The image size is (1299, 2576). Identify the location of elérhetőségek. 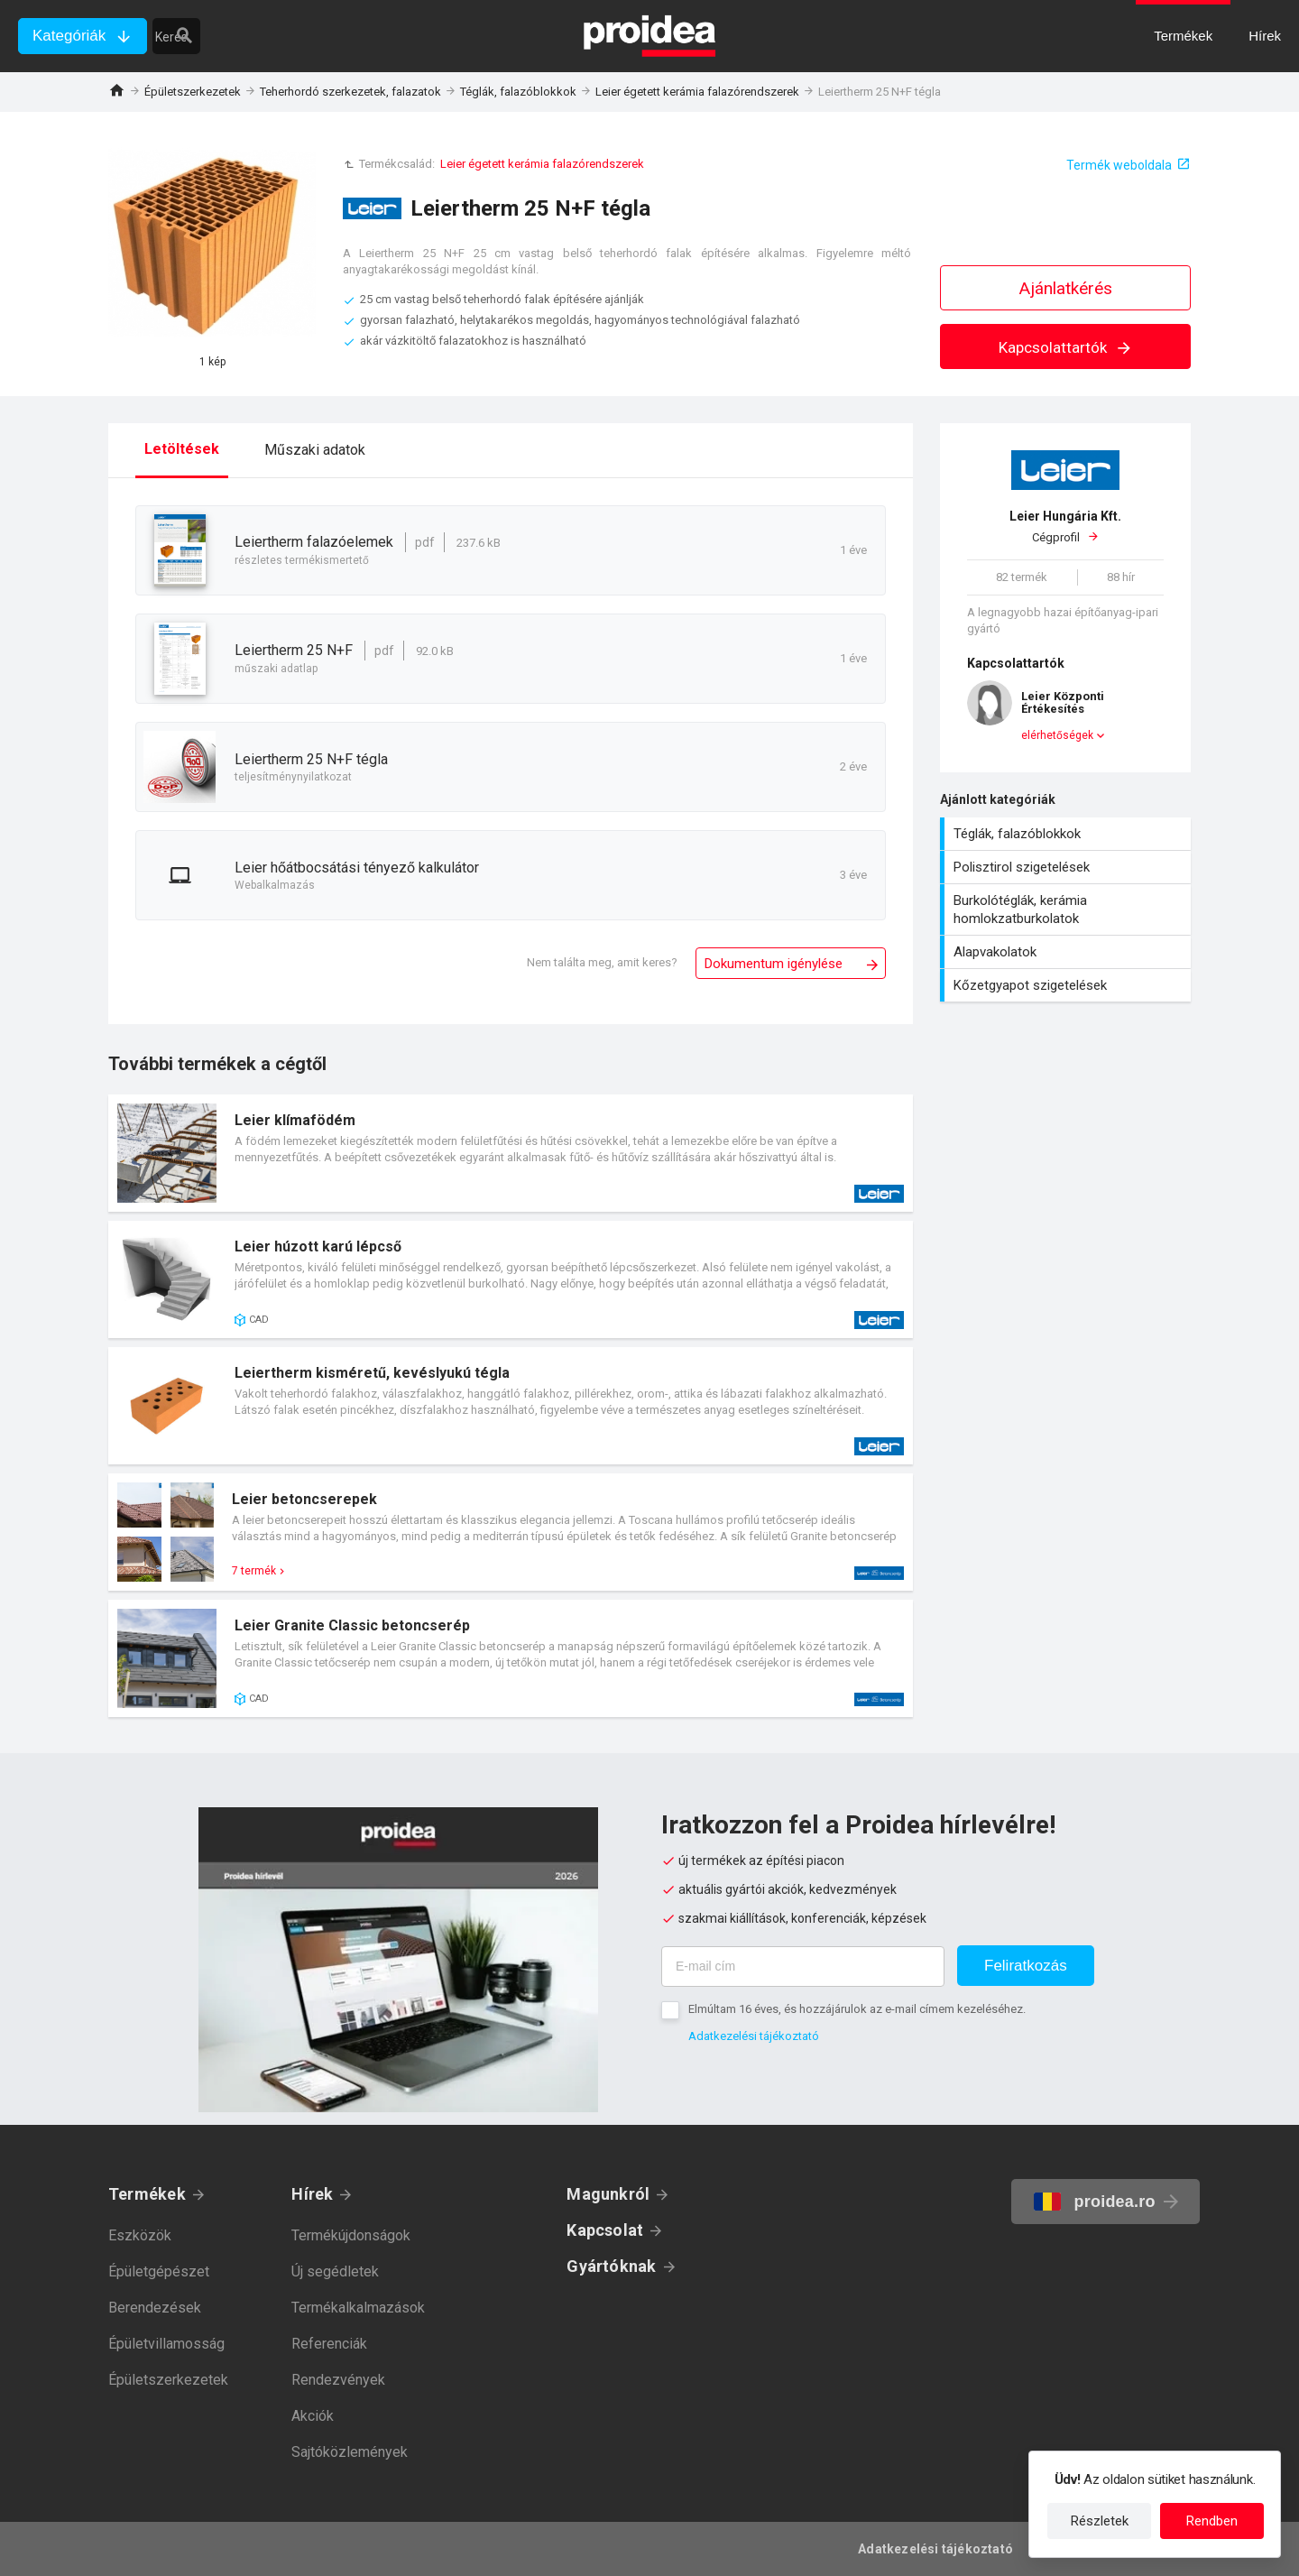
(1057, 735).